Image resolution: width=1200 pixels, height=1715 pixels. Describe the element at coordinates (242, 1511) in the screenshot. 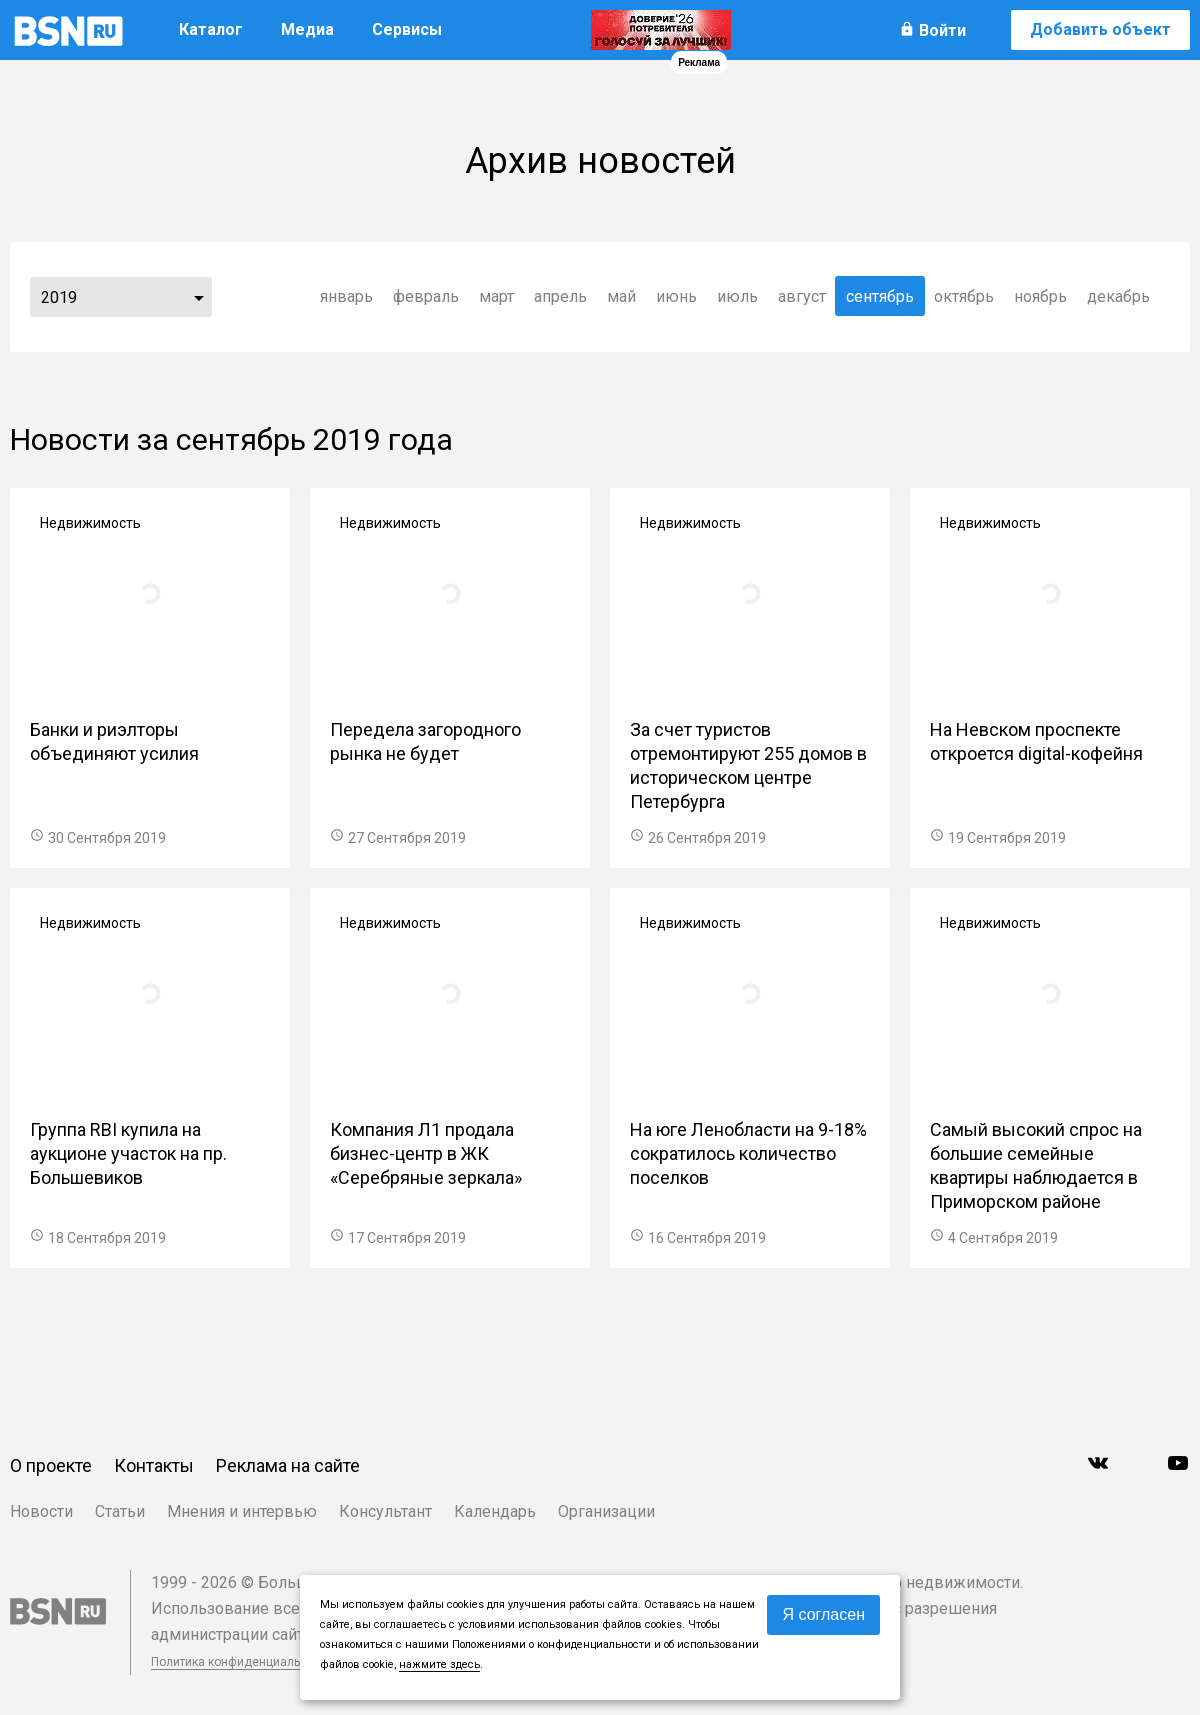

I see `Мнения и интервью` at that location.